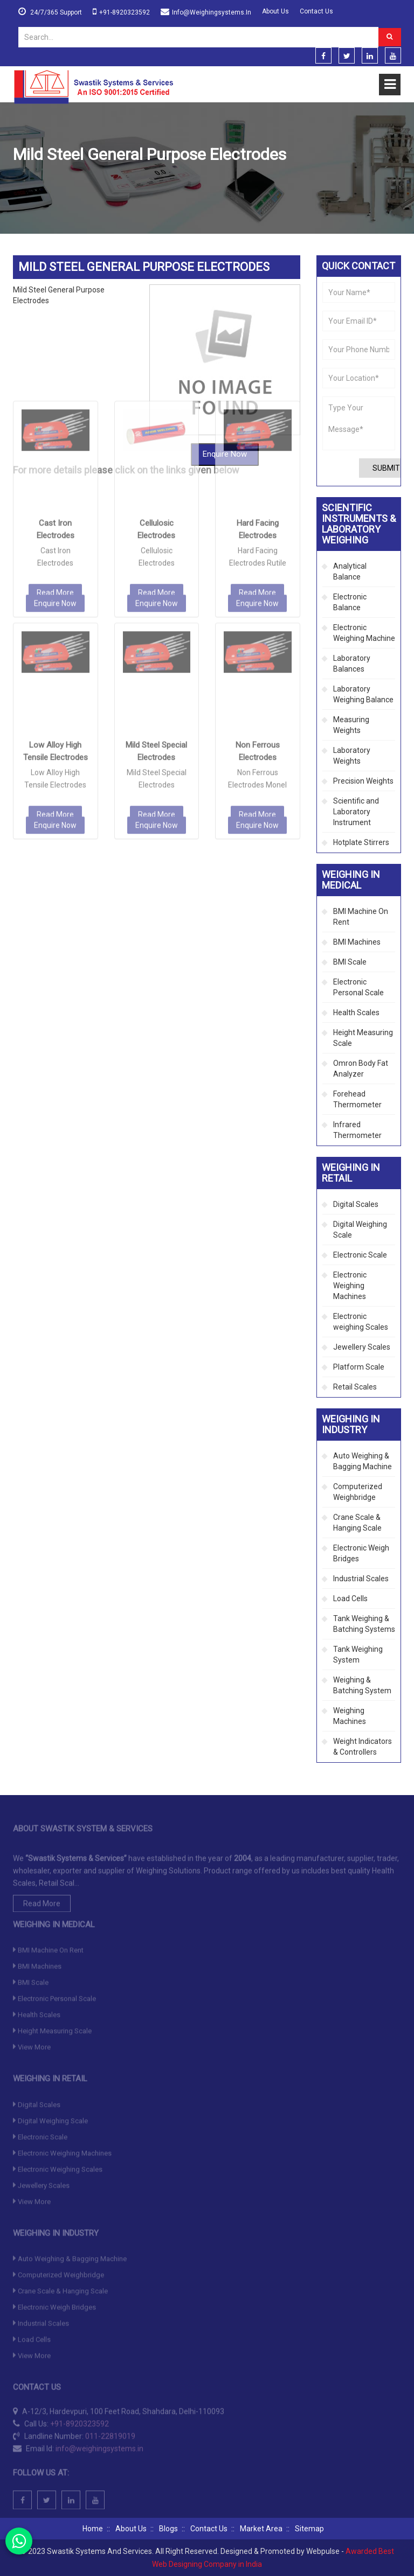  What do you see at coordinates (275, 11) in the screenshot?
I see `About Us` at bounding box center [275, 11].